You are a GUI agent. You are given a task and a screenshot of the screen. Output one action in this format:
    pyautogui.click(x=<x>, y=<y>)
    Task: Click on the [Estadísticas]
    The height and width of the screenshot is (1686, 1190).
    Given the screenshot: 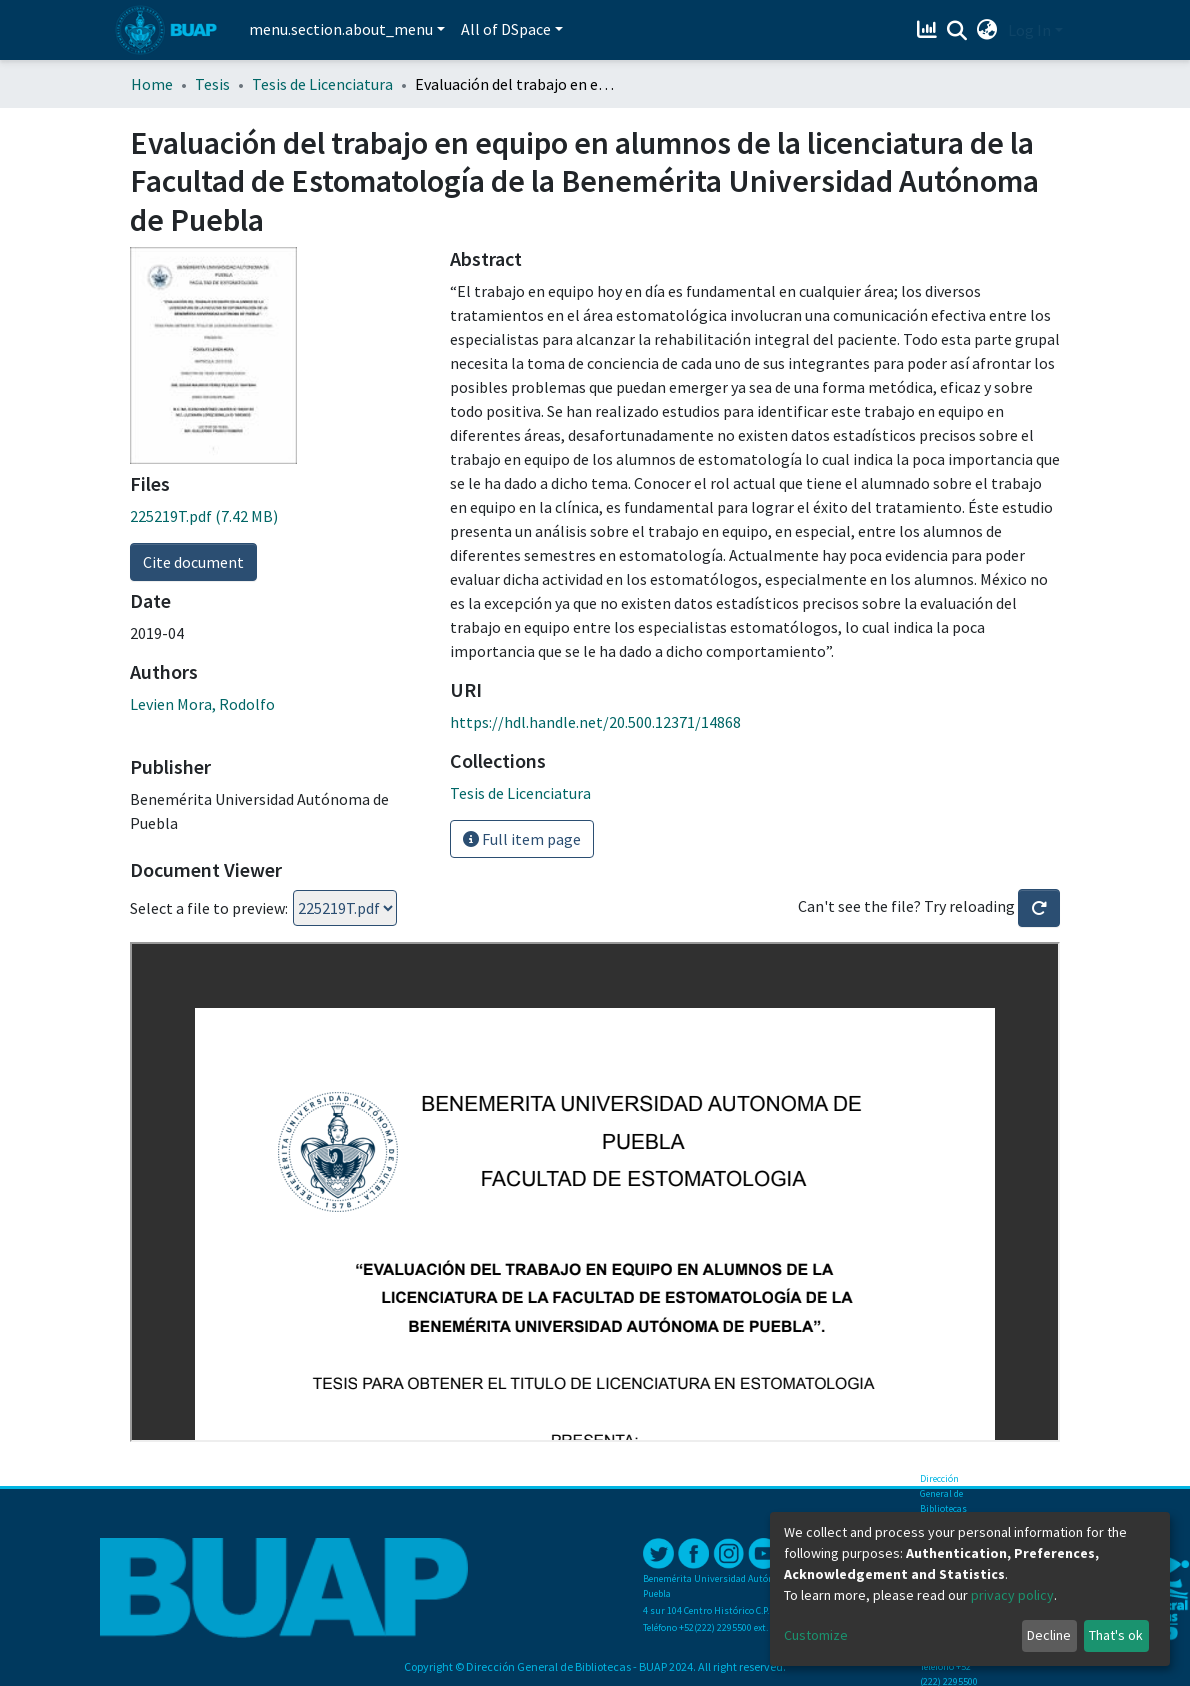 What is the action you would take?
    pyautogui.click(x=929, y=30)
    